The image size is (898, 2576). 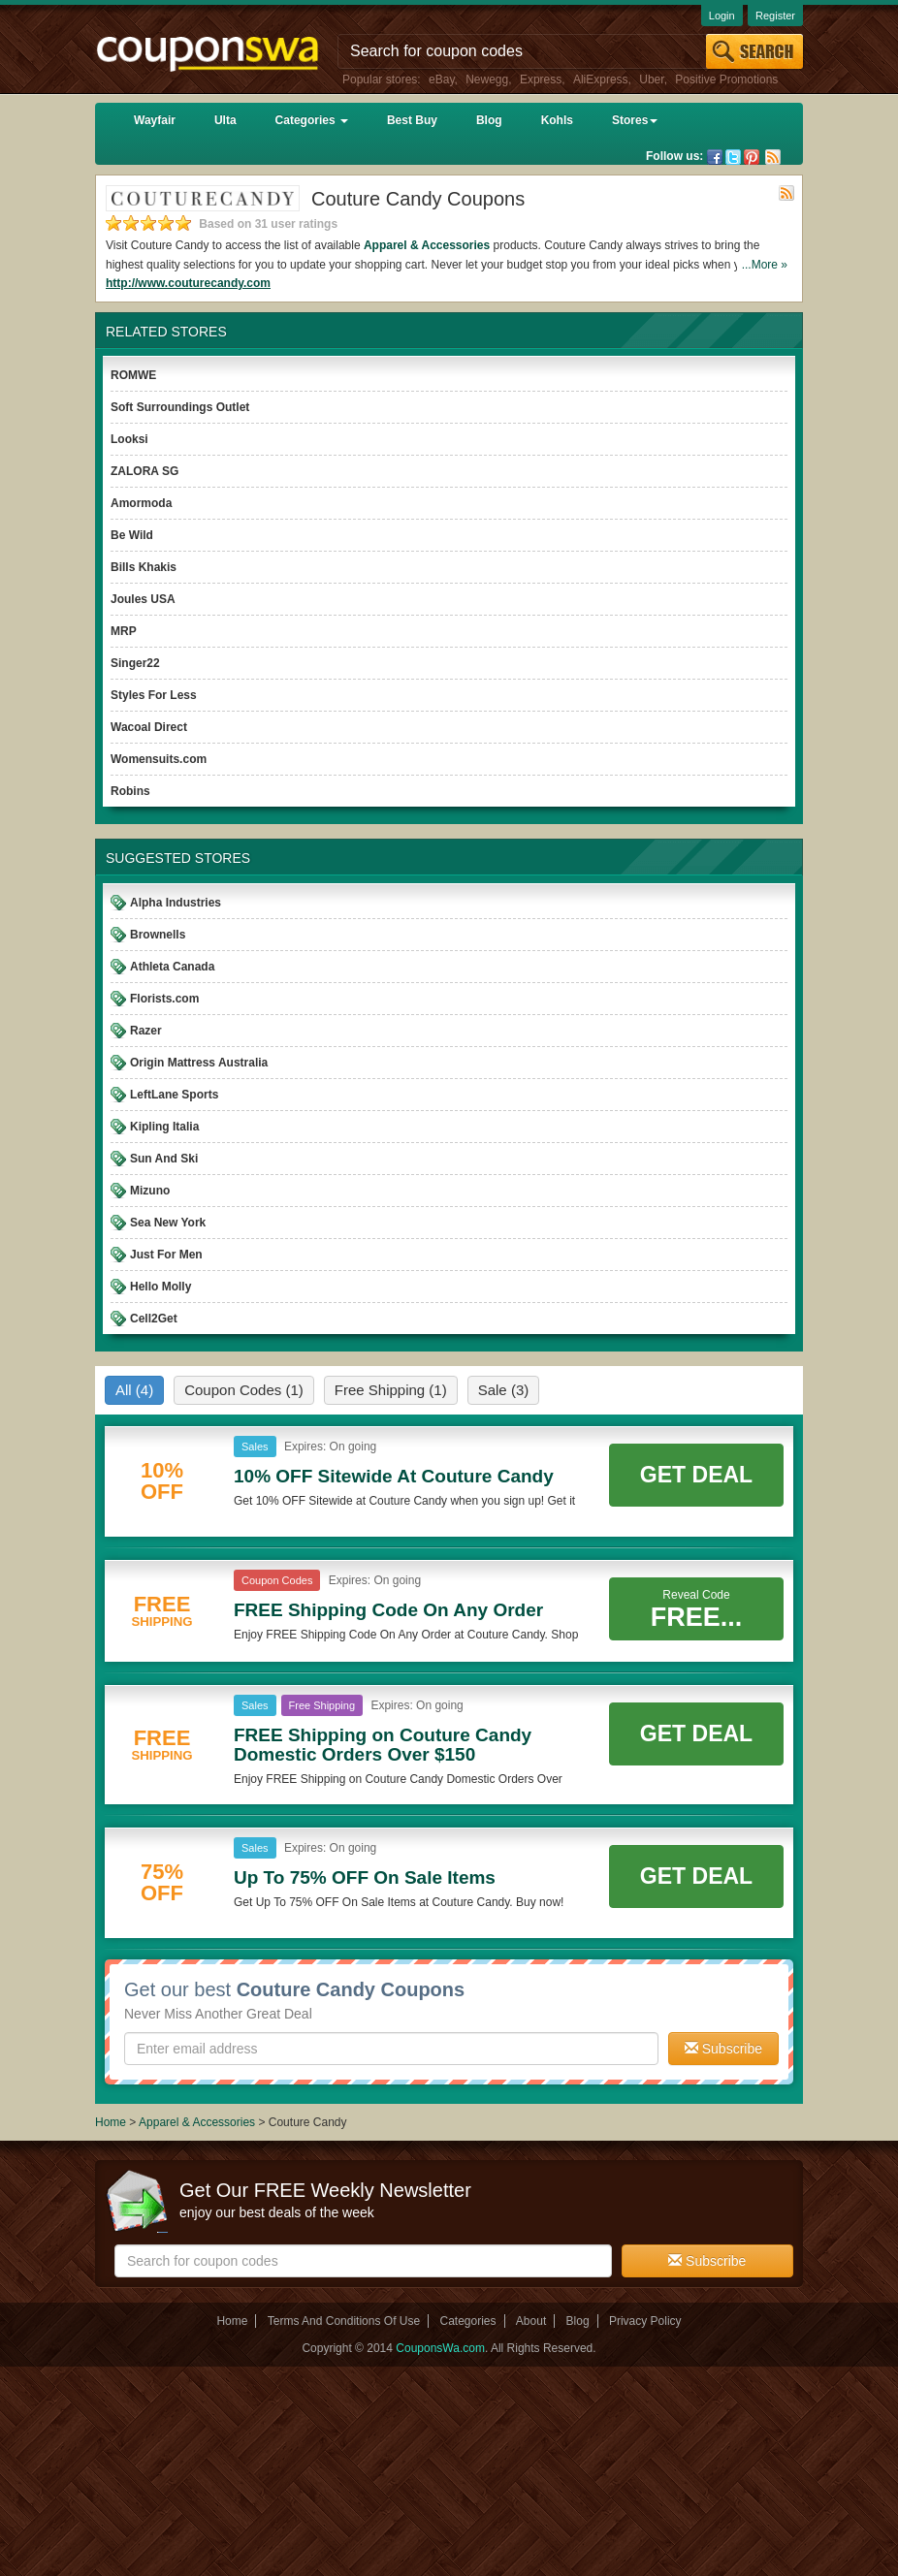 What do you see at coordinates (164, 998) in the screenshot?
I see `Florists.com` at bounding box center [164, 998].